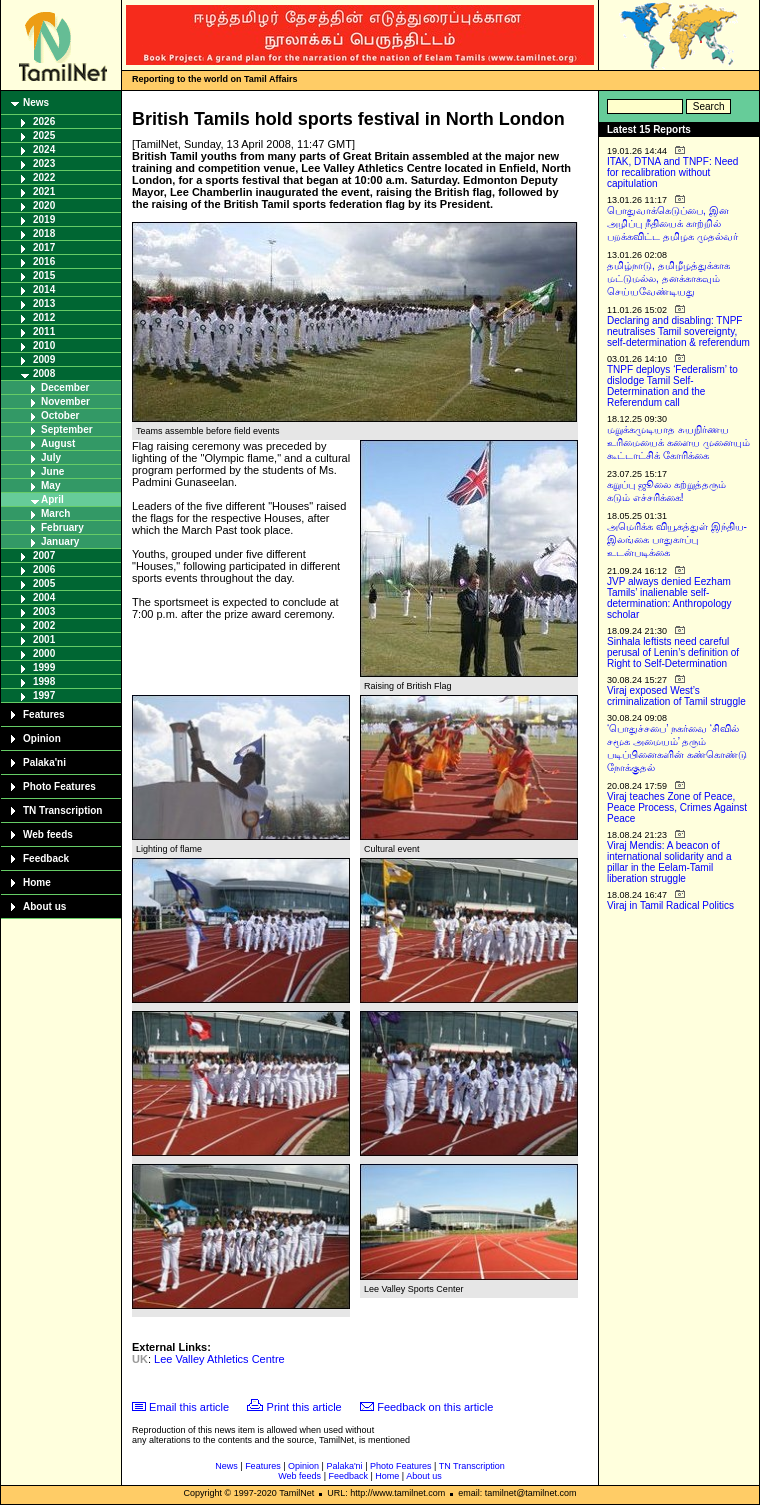  Describe the element at coordinates (55, 513) in the screenshot. I see `March` at that location.